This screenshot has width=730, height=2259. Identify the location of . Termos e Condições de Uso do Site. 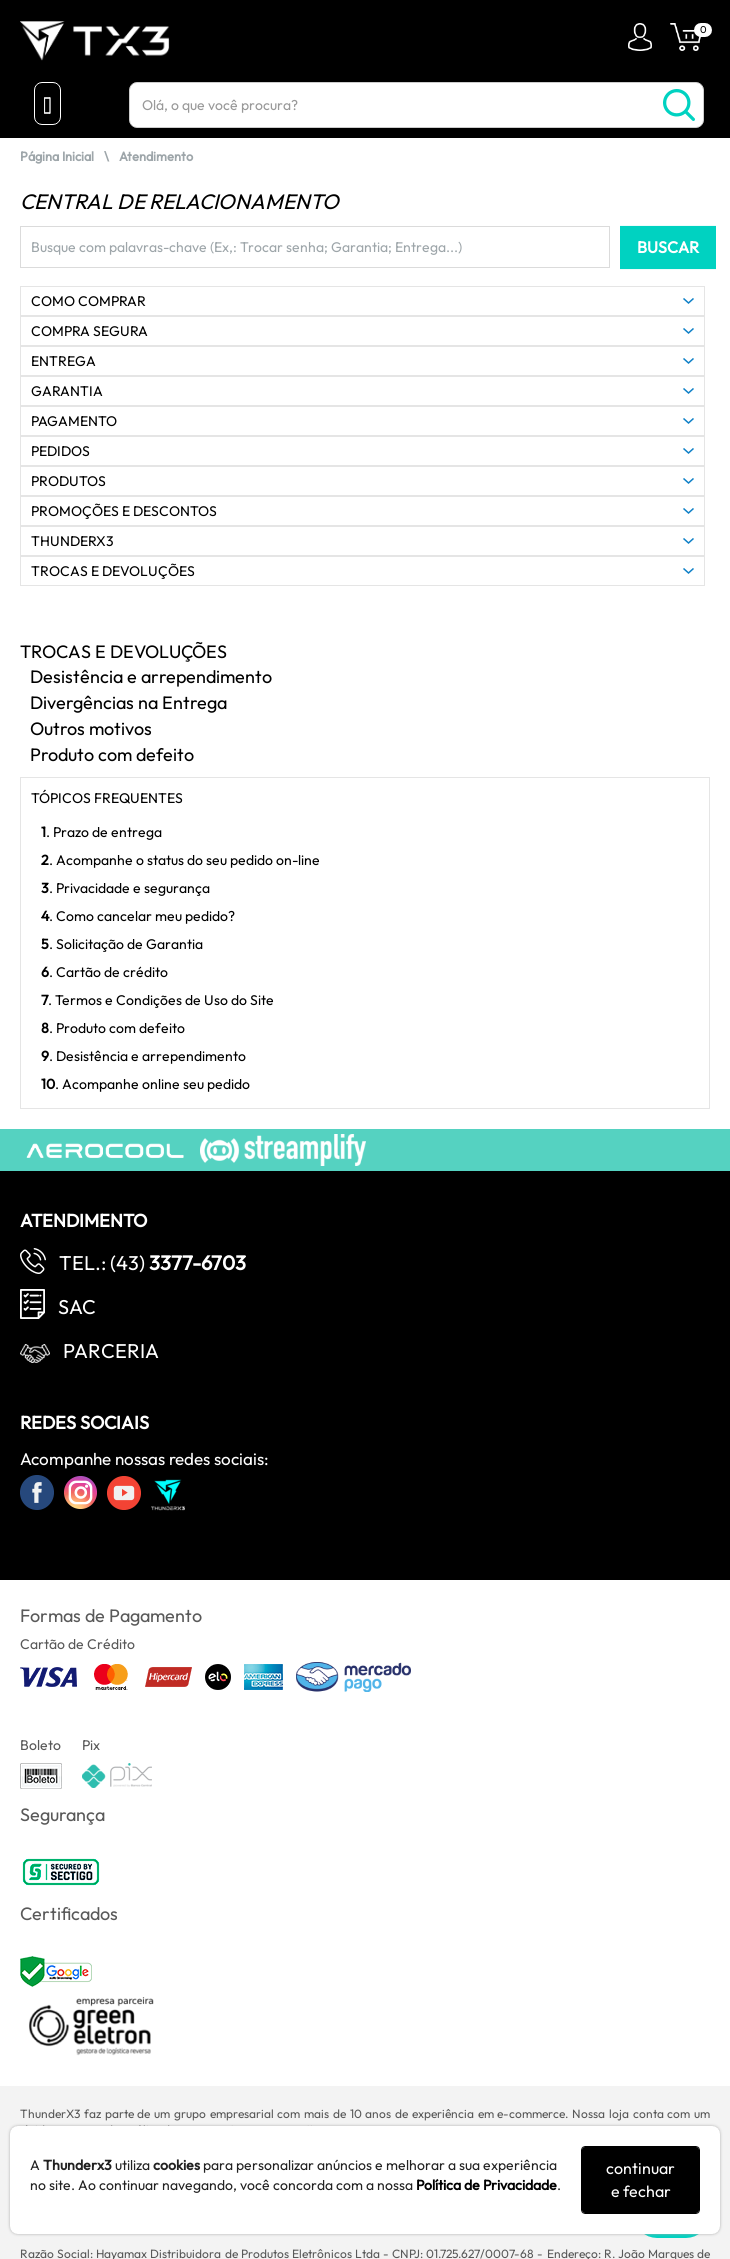
(157, 1000).